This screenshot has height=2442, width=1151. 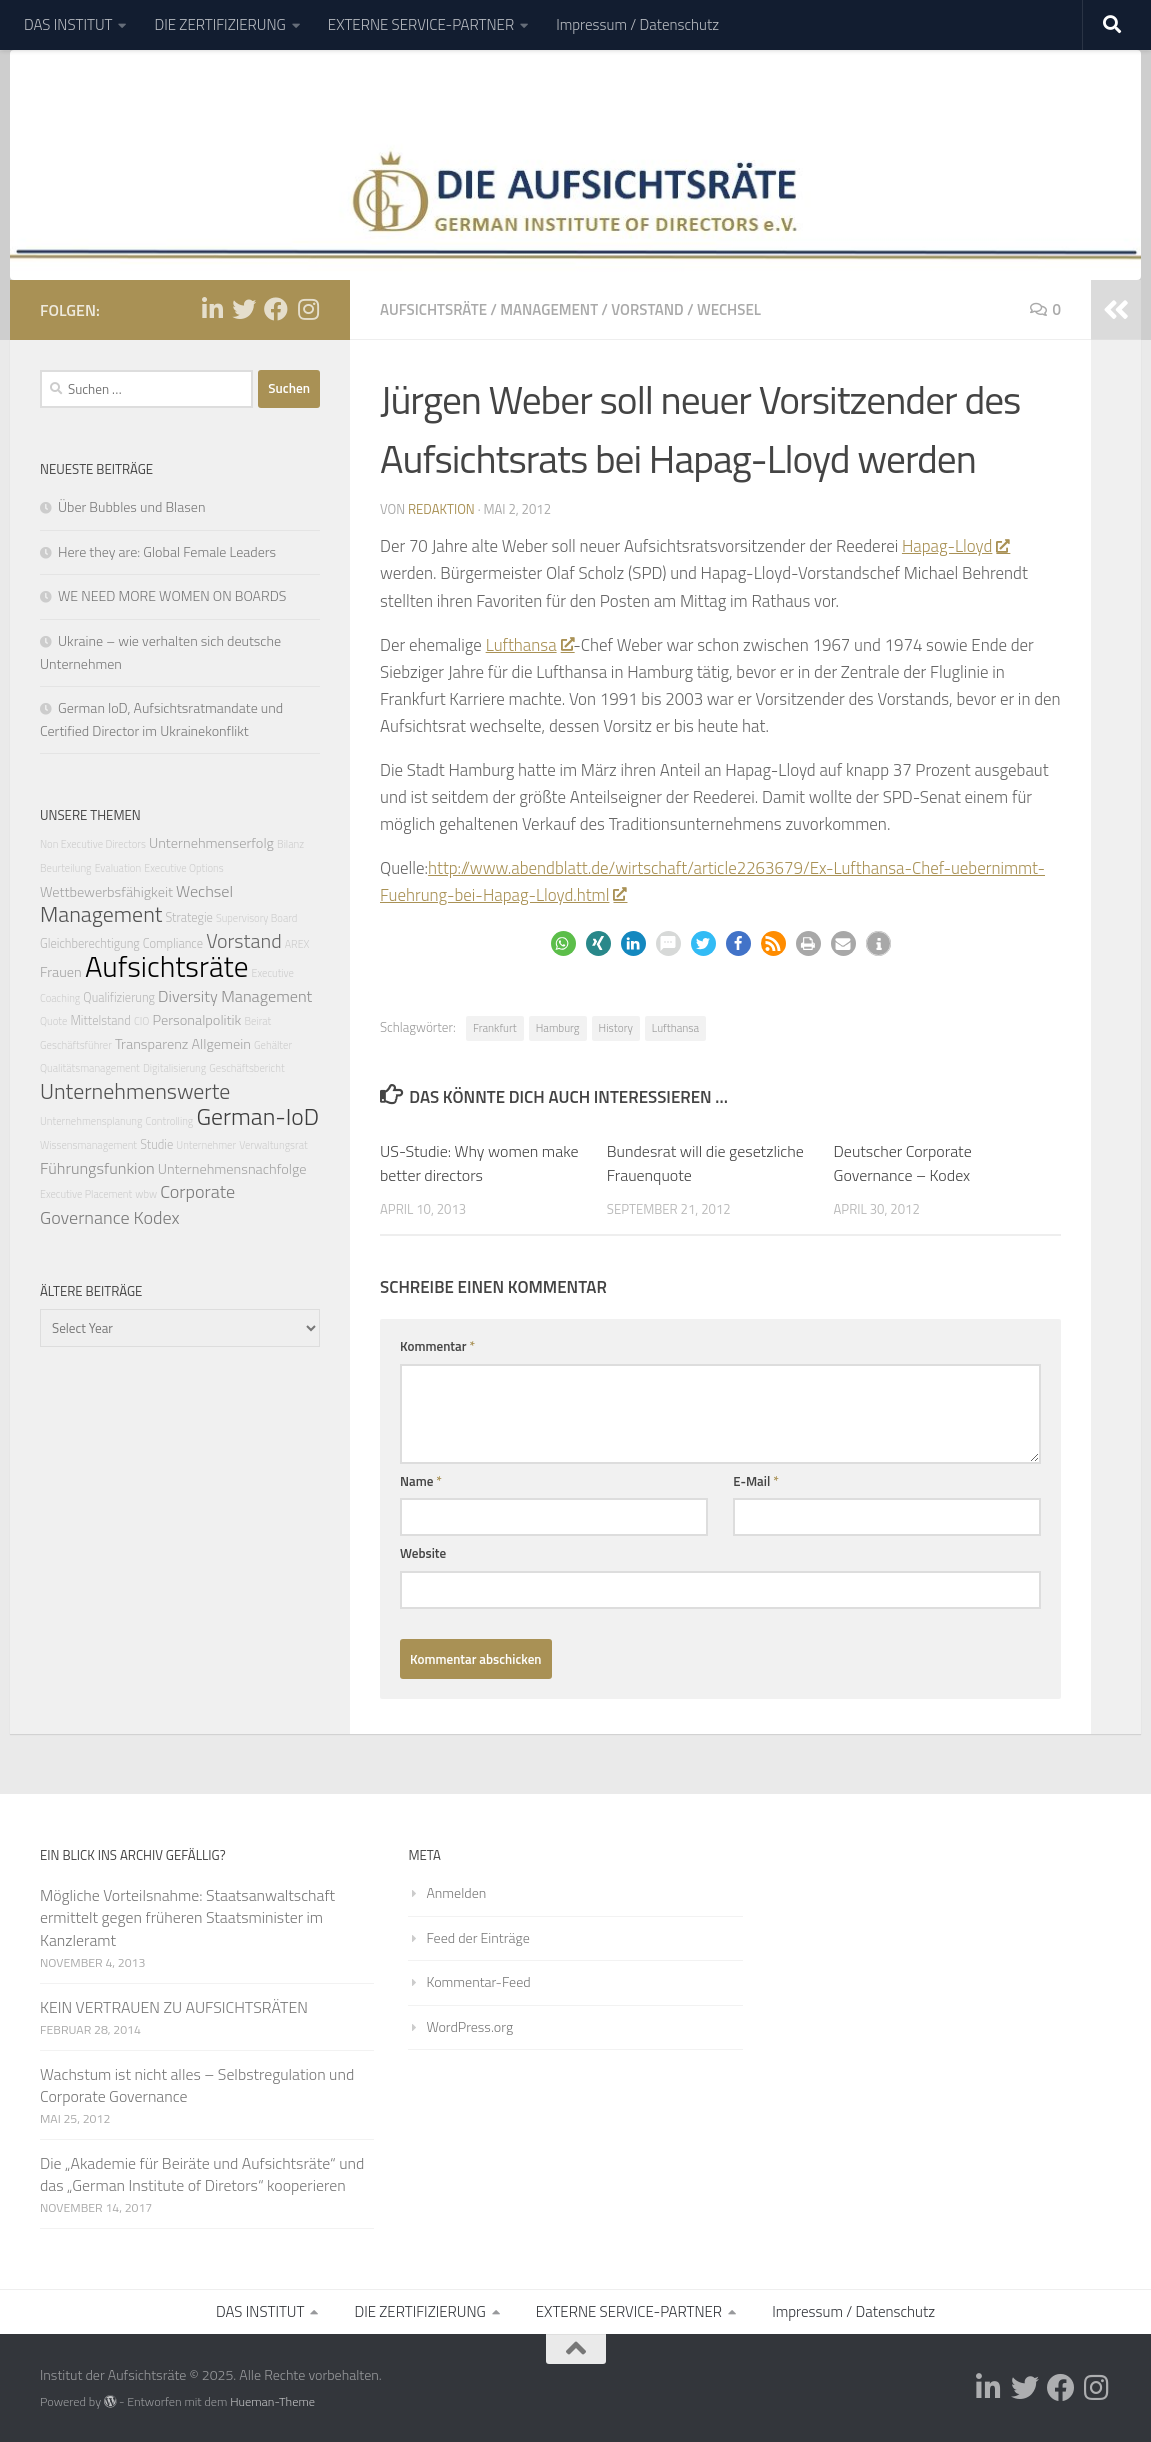 What do you see at coordinates (76, 1045) in the screenshot?
I see `Geschäftsführer` at bounding box center [76, 1045].